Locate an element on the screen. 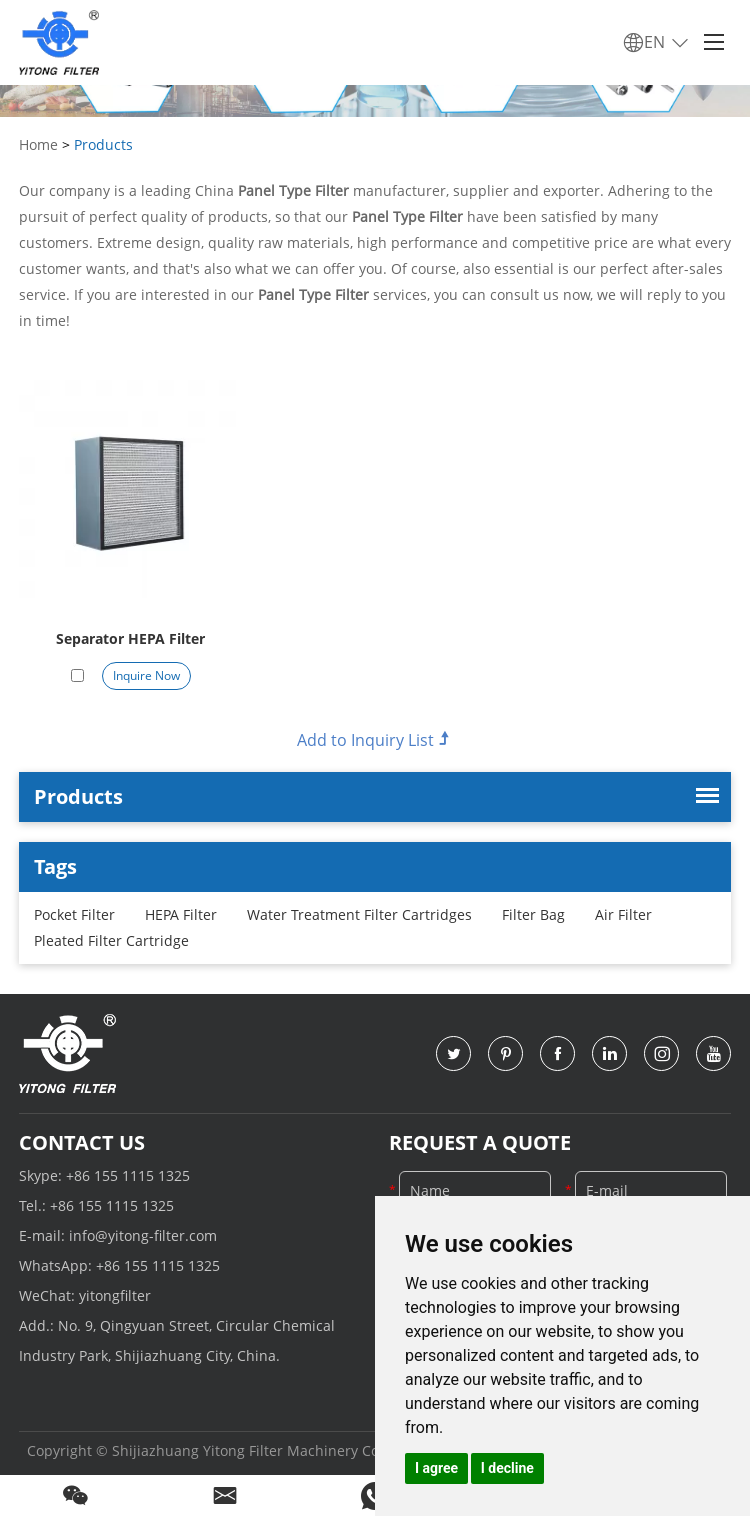 The height and width of the screenshot is (1516, 750). +86 155 1115 1325 is located at coordinates (128, 1175).